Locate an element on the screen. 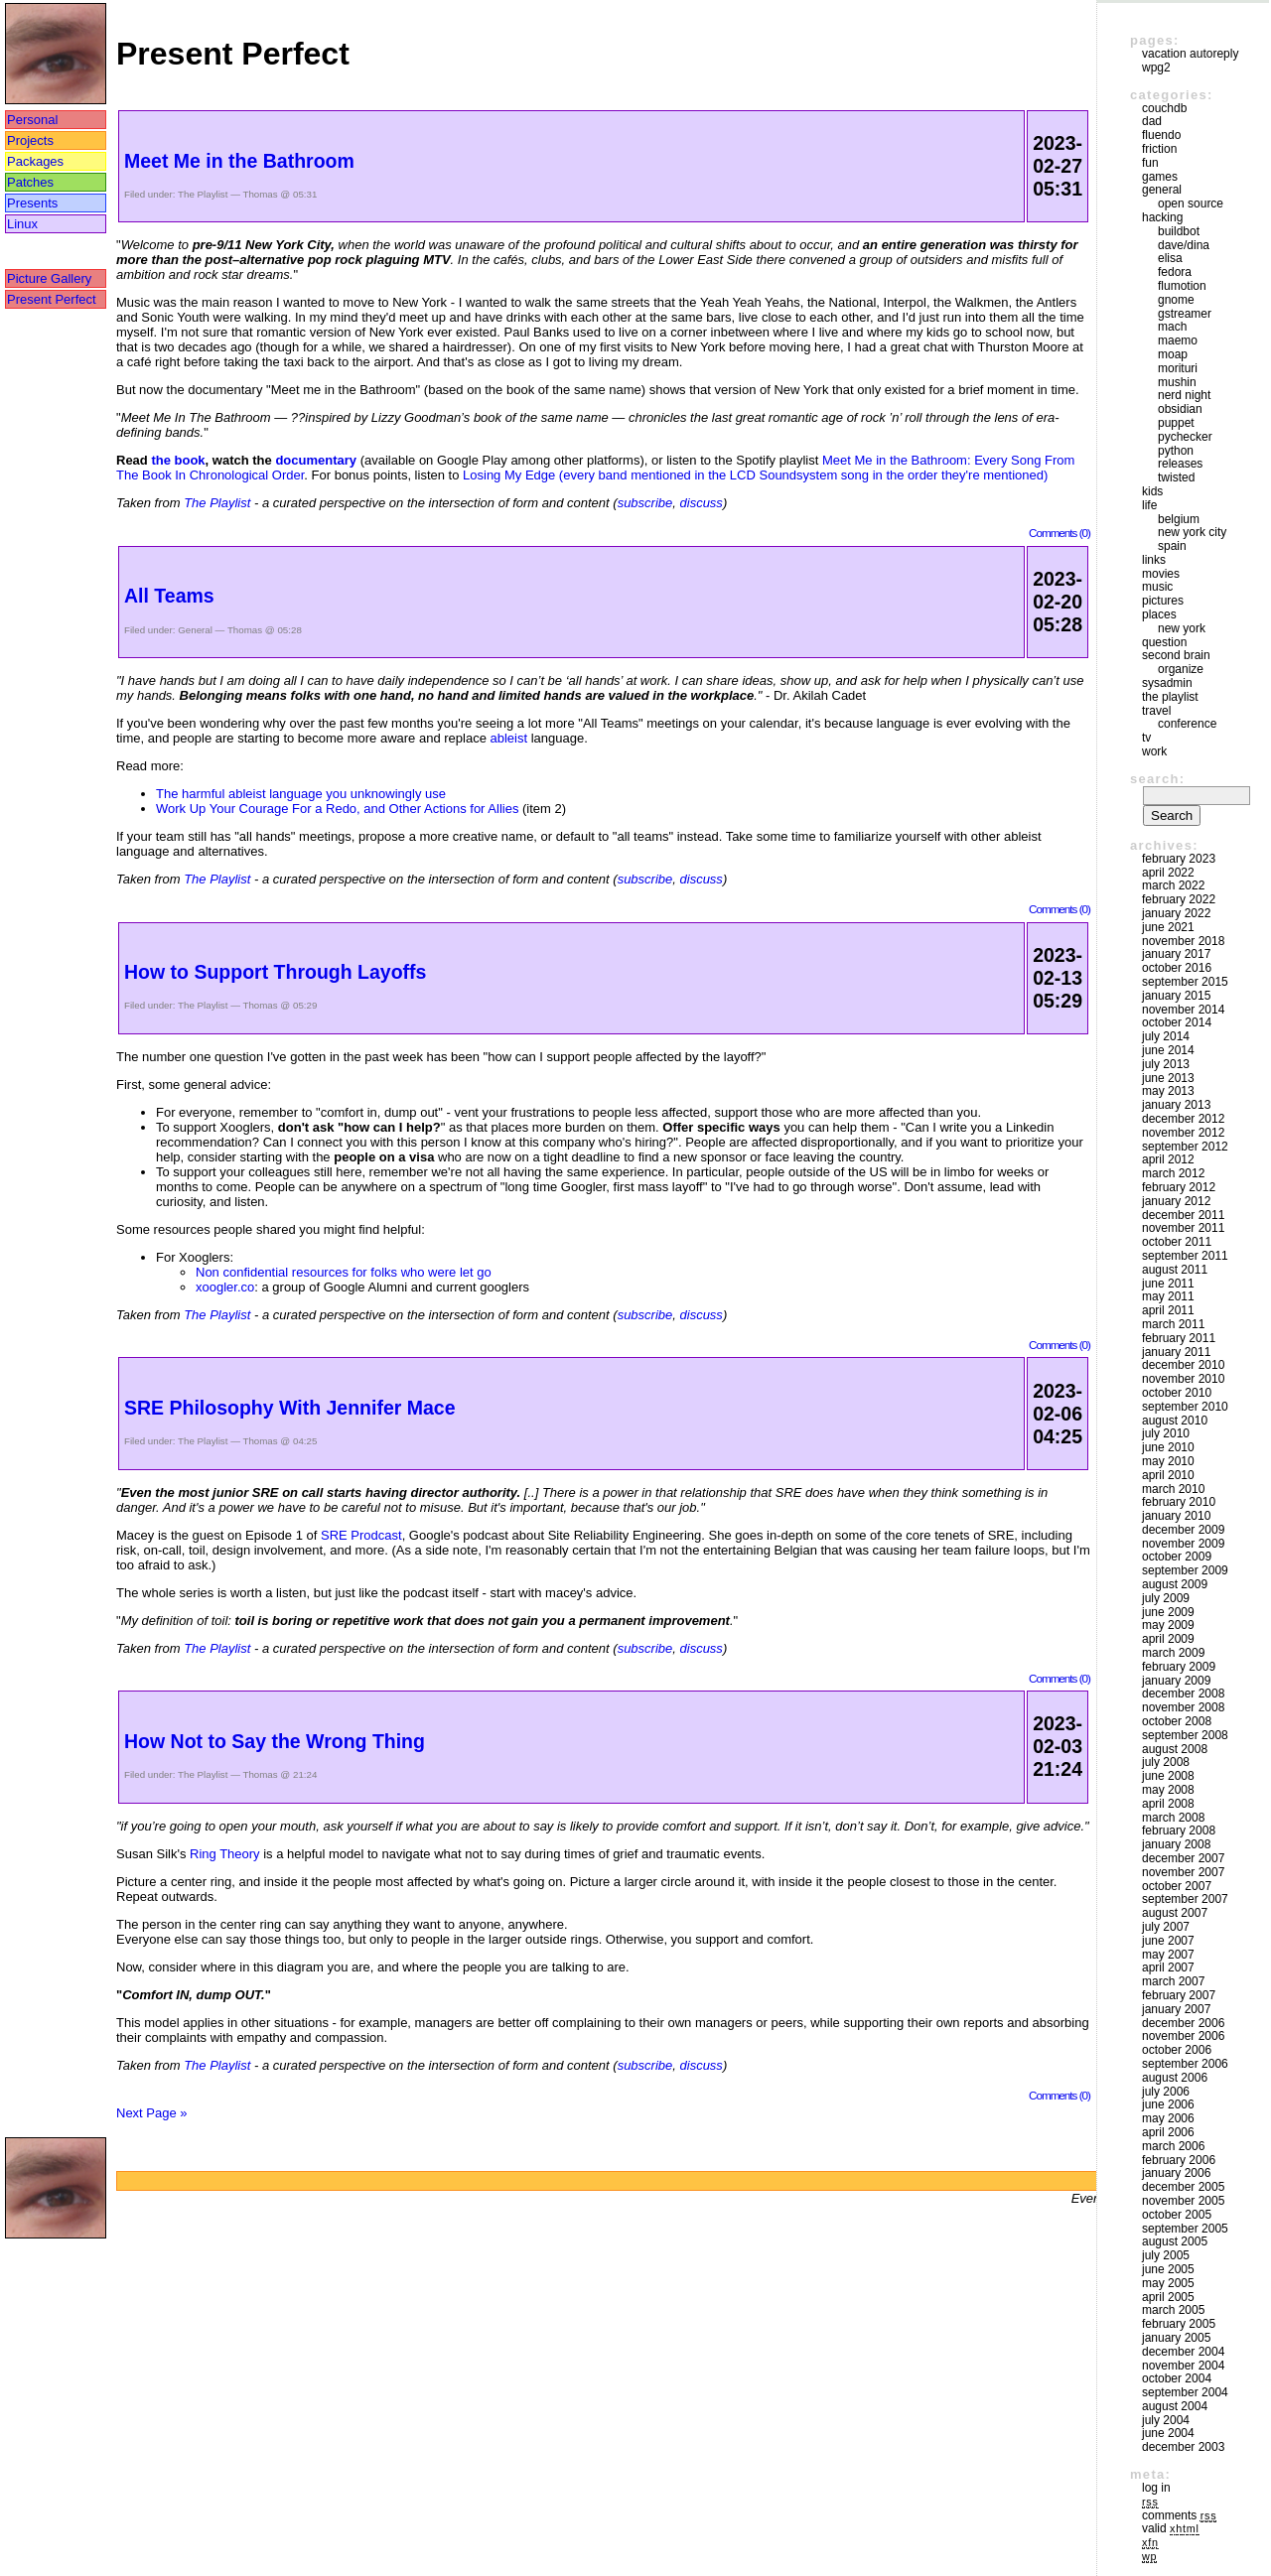 The width and height of the screenshot is (1271, 2576). August 2006 is located at coordinates (1174, 2078).